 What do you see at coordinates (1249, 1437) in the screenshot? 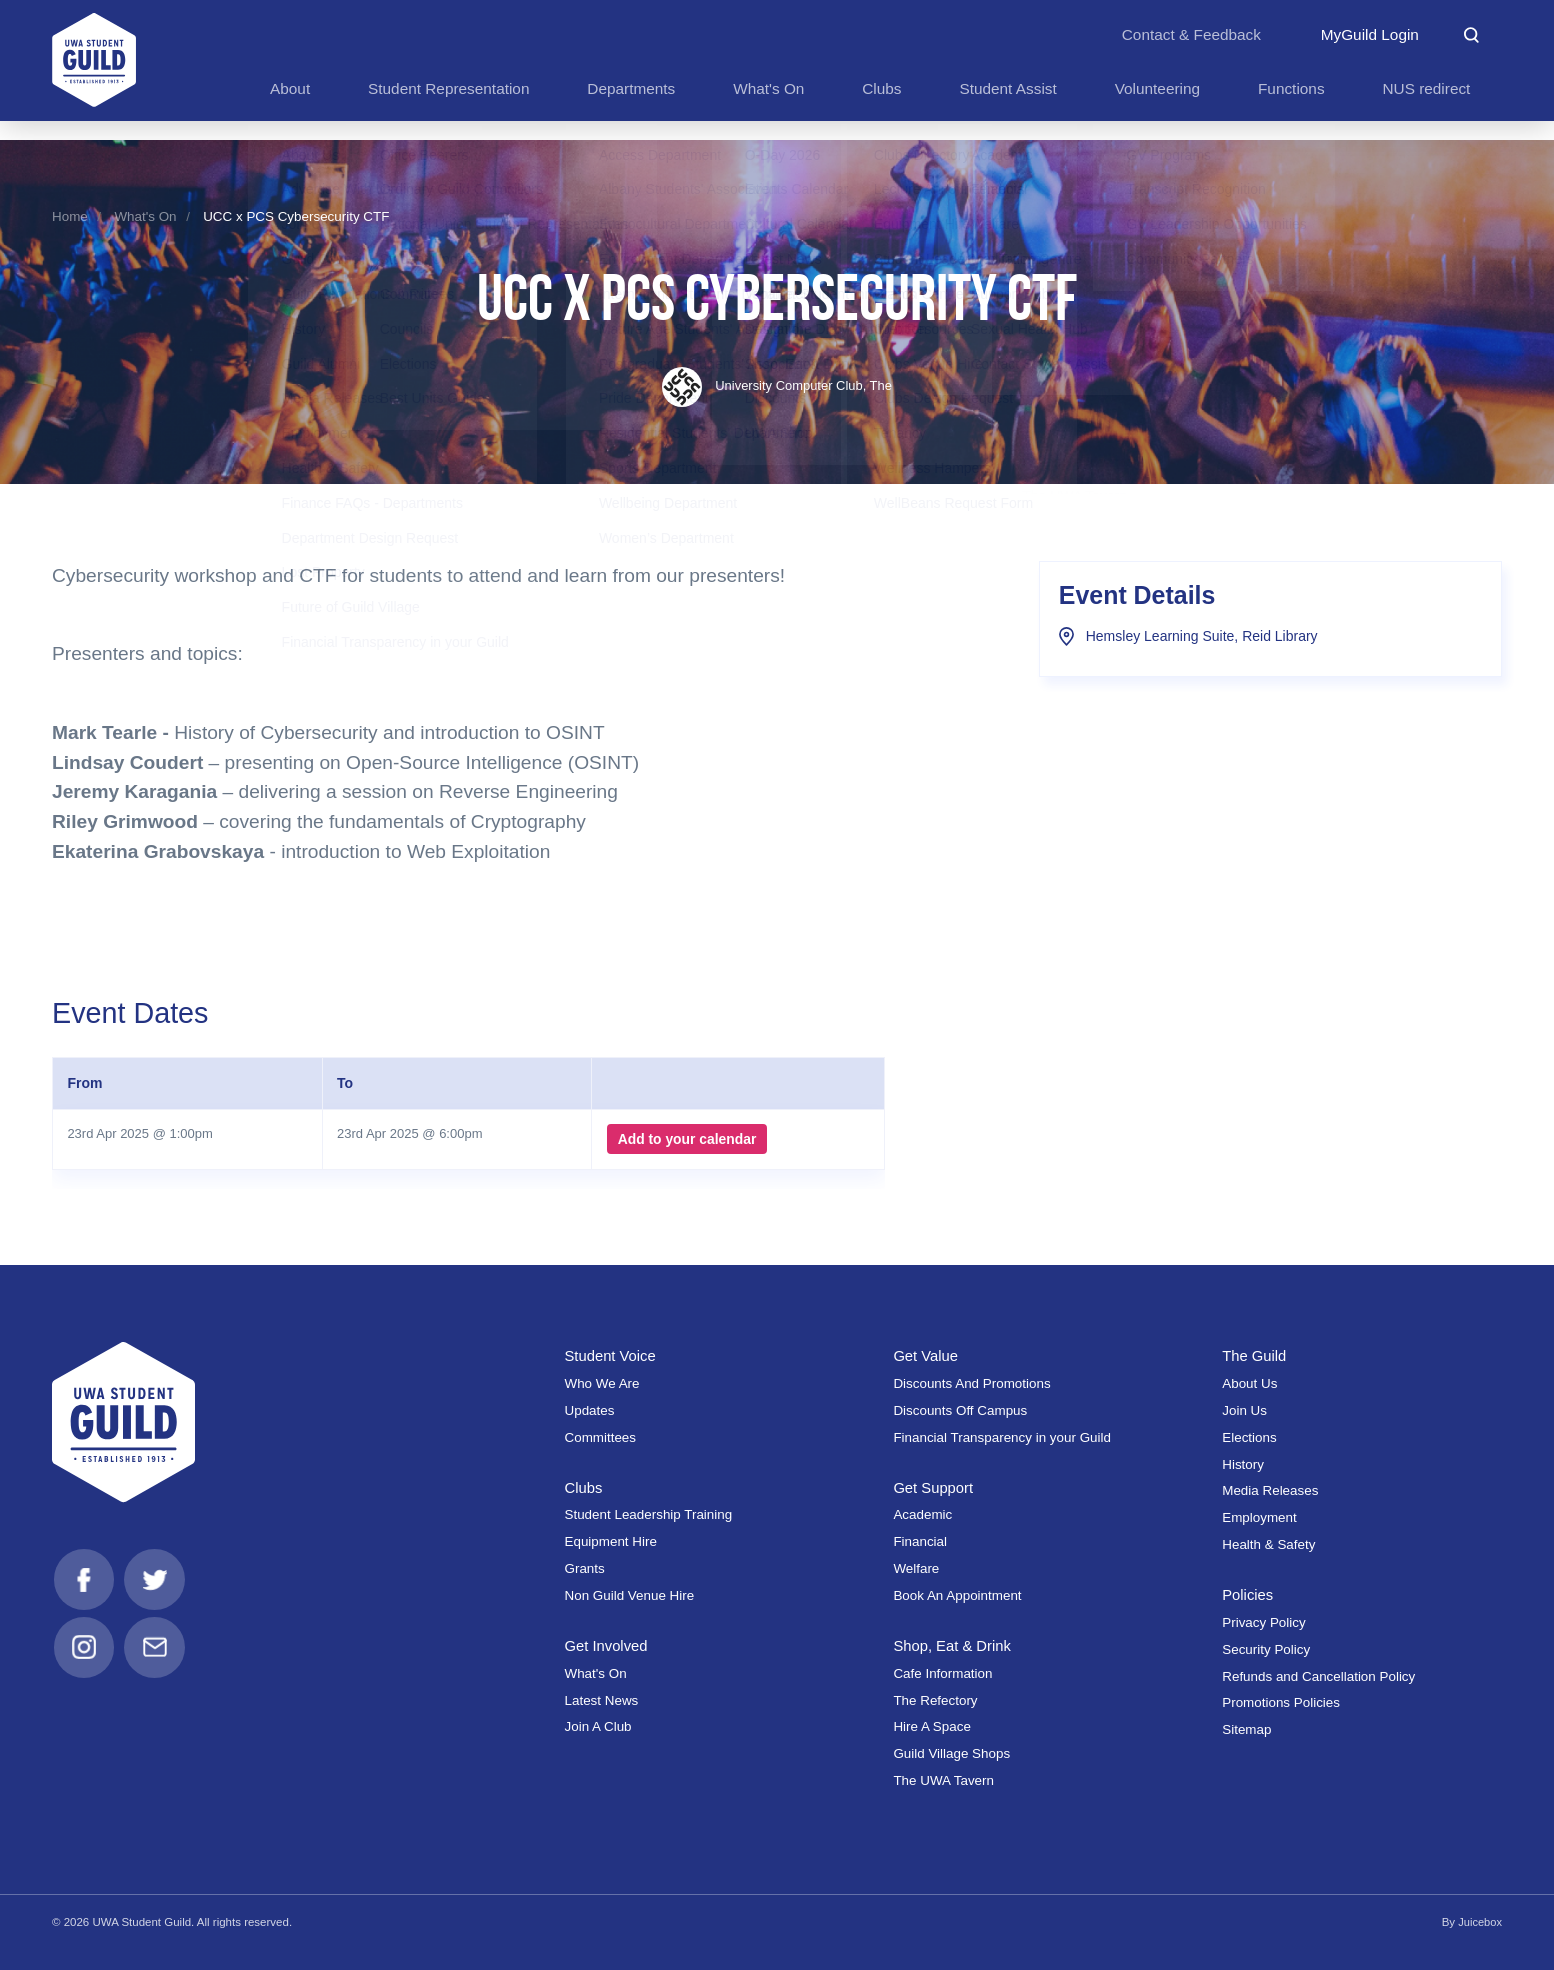
I see `Elections` at bounding box center [1249, 1437].